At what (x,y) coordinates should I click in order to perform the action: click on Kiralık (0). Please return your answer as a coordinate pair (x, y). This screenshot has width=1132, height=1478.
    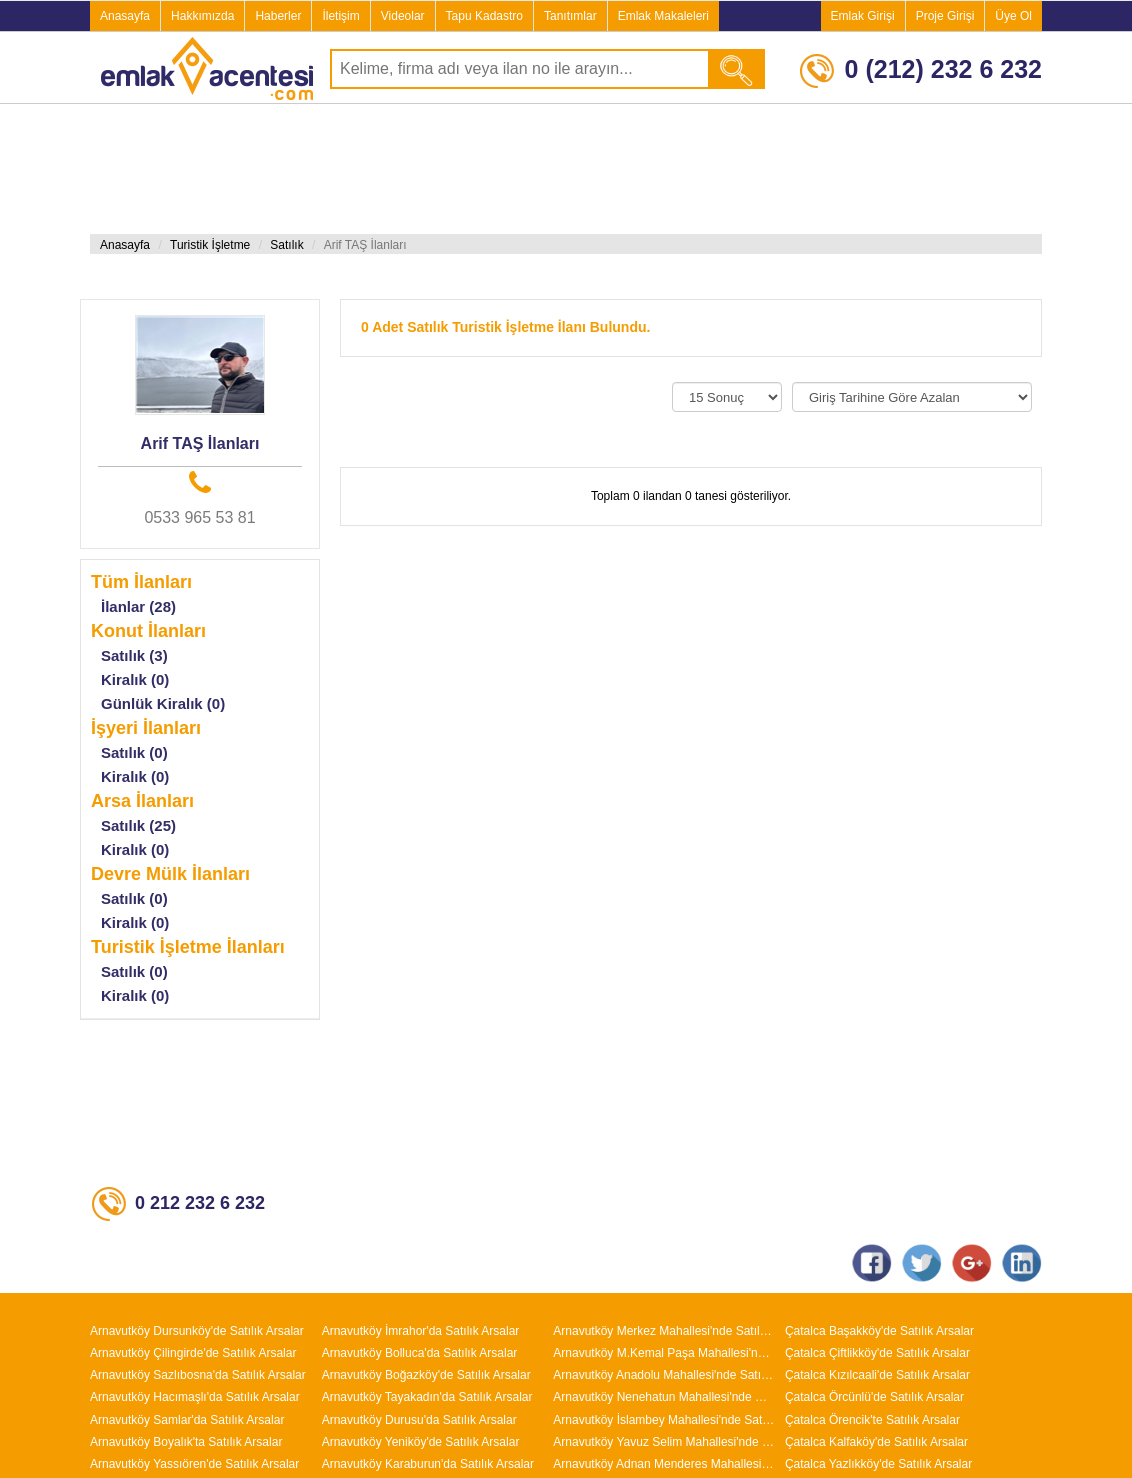
    Looking at the image, I should click on (135, 679).